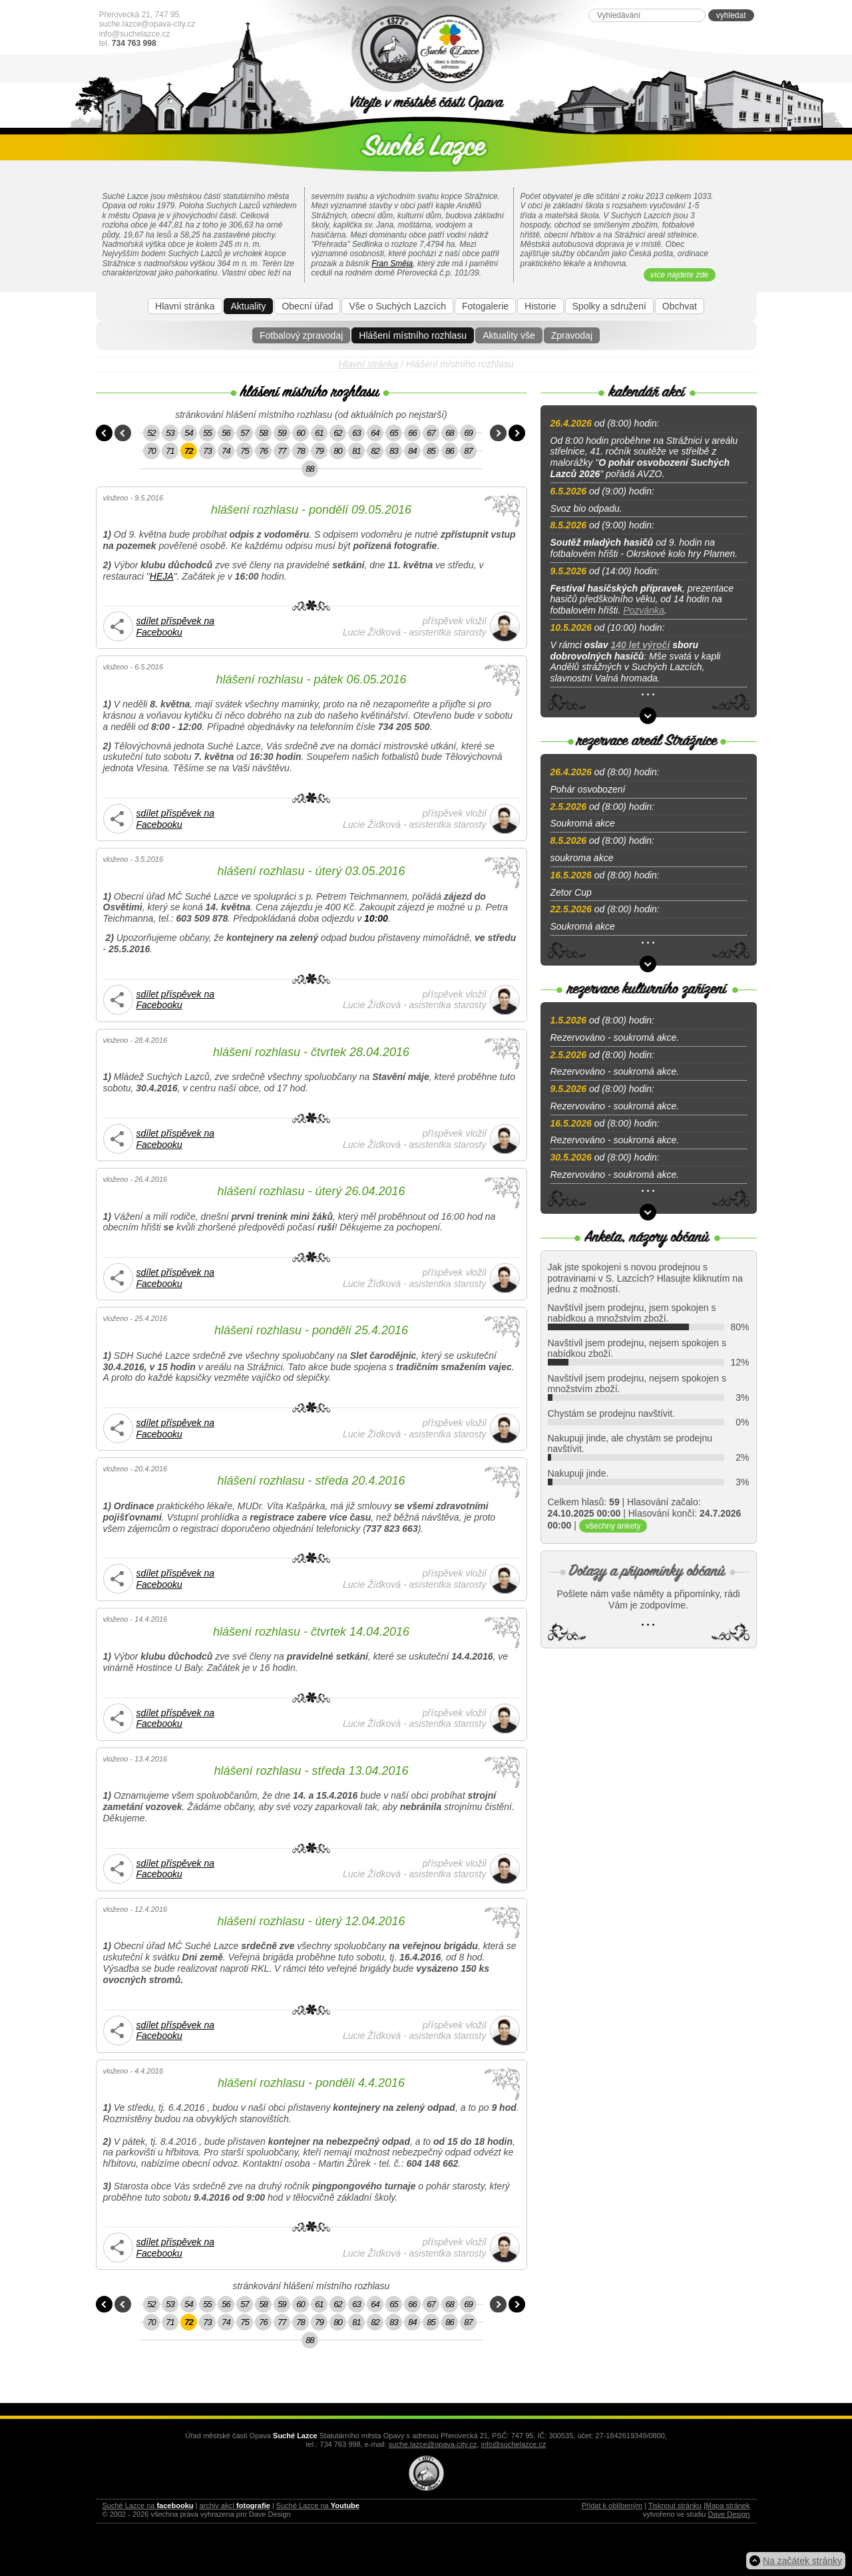 Image resolution: width=852 pixels, height=2576 pixels. I want to click on Na začátek stránky, so click(802, 2560).